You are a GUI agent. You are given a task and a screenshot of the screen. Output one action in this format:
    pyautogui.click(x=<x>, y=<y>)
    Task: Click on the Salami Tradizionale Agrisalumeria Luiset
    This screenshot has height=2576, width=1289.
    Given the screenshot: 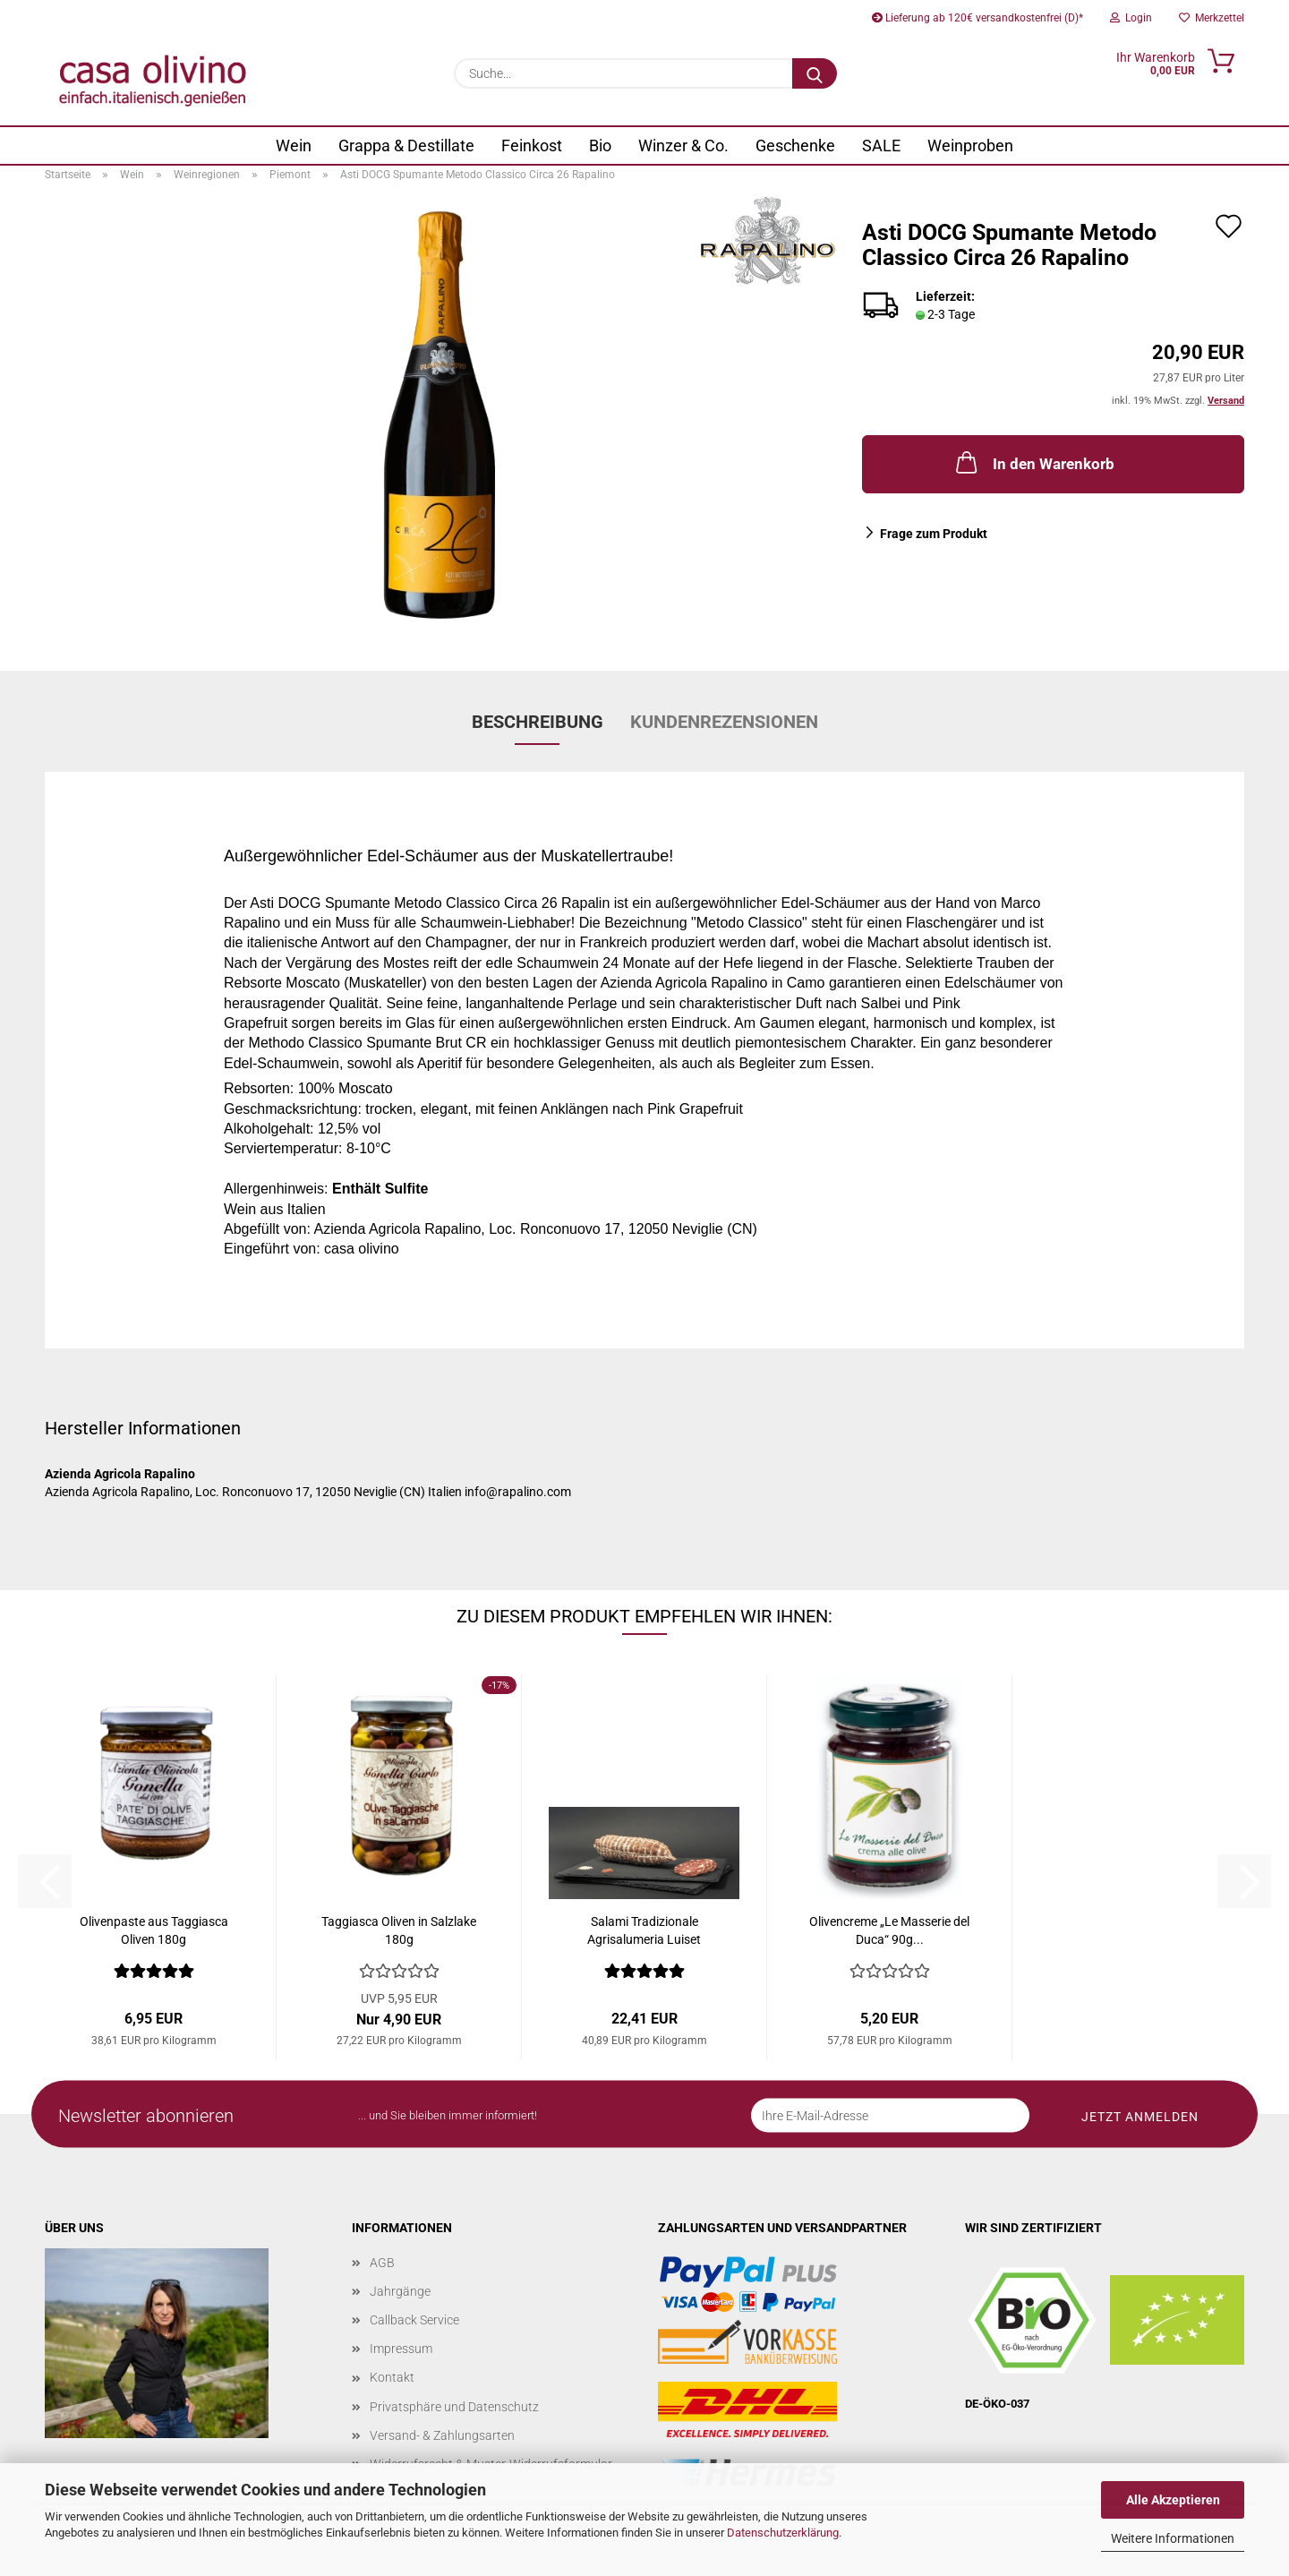 What is the action you would take?
    pyautogui.click(x=644, y=1930)
    